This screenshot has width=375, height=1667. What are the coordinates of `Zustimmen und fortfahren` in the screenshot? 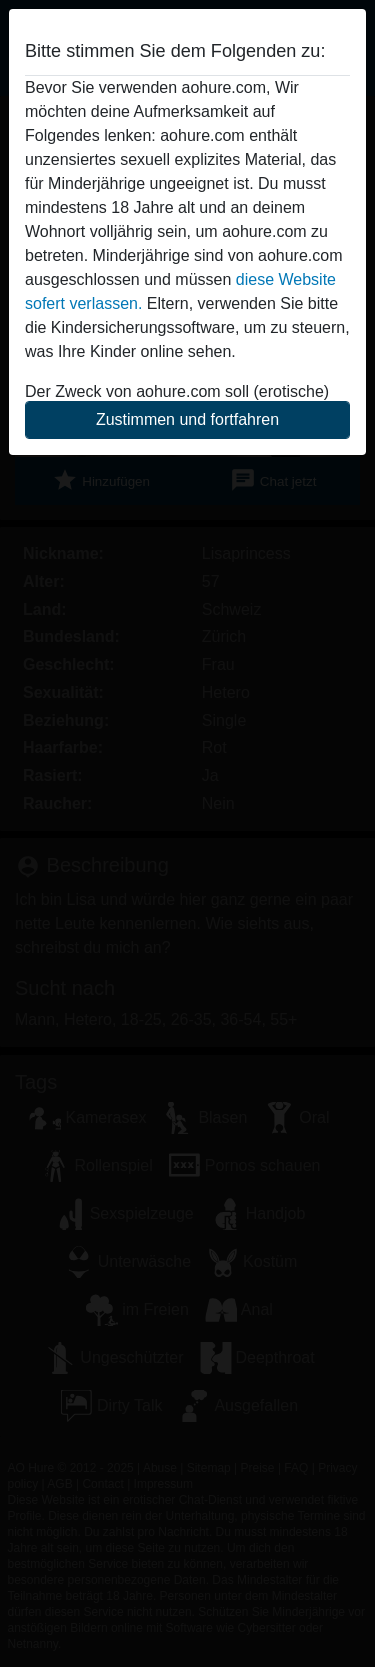 It's located at (187, 419).